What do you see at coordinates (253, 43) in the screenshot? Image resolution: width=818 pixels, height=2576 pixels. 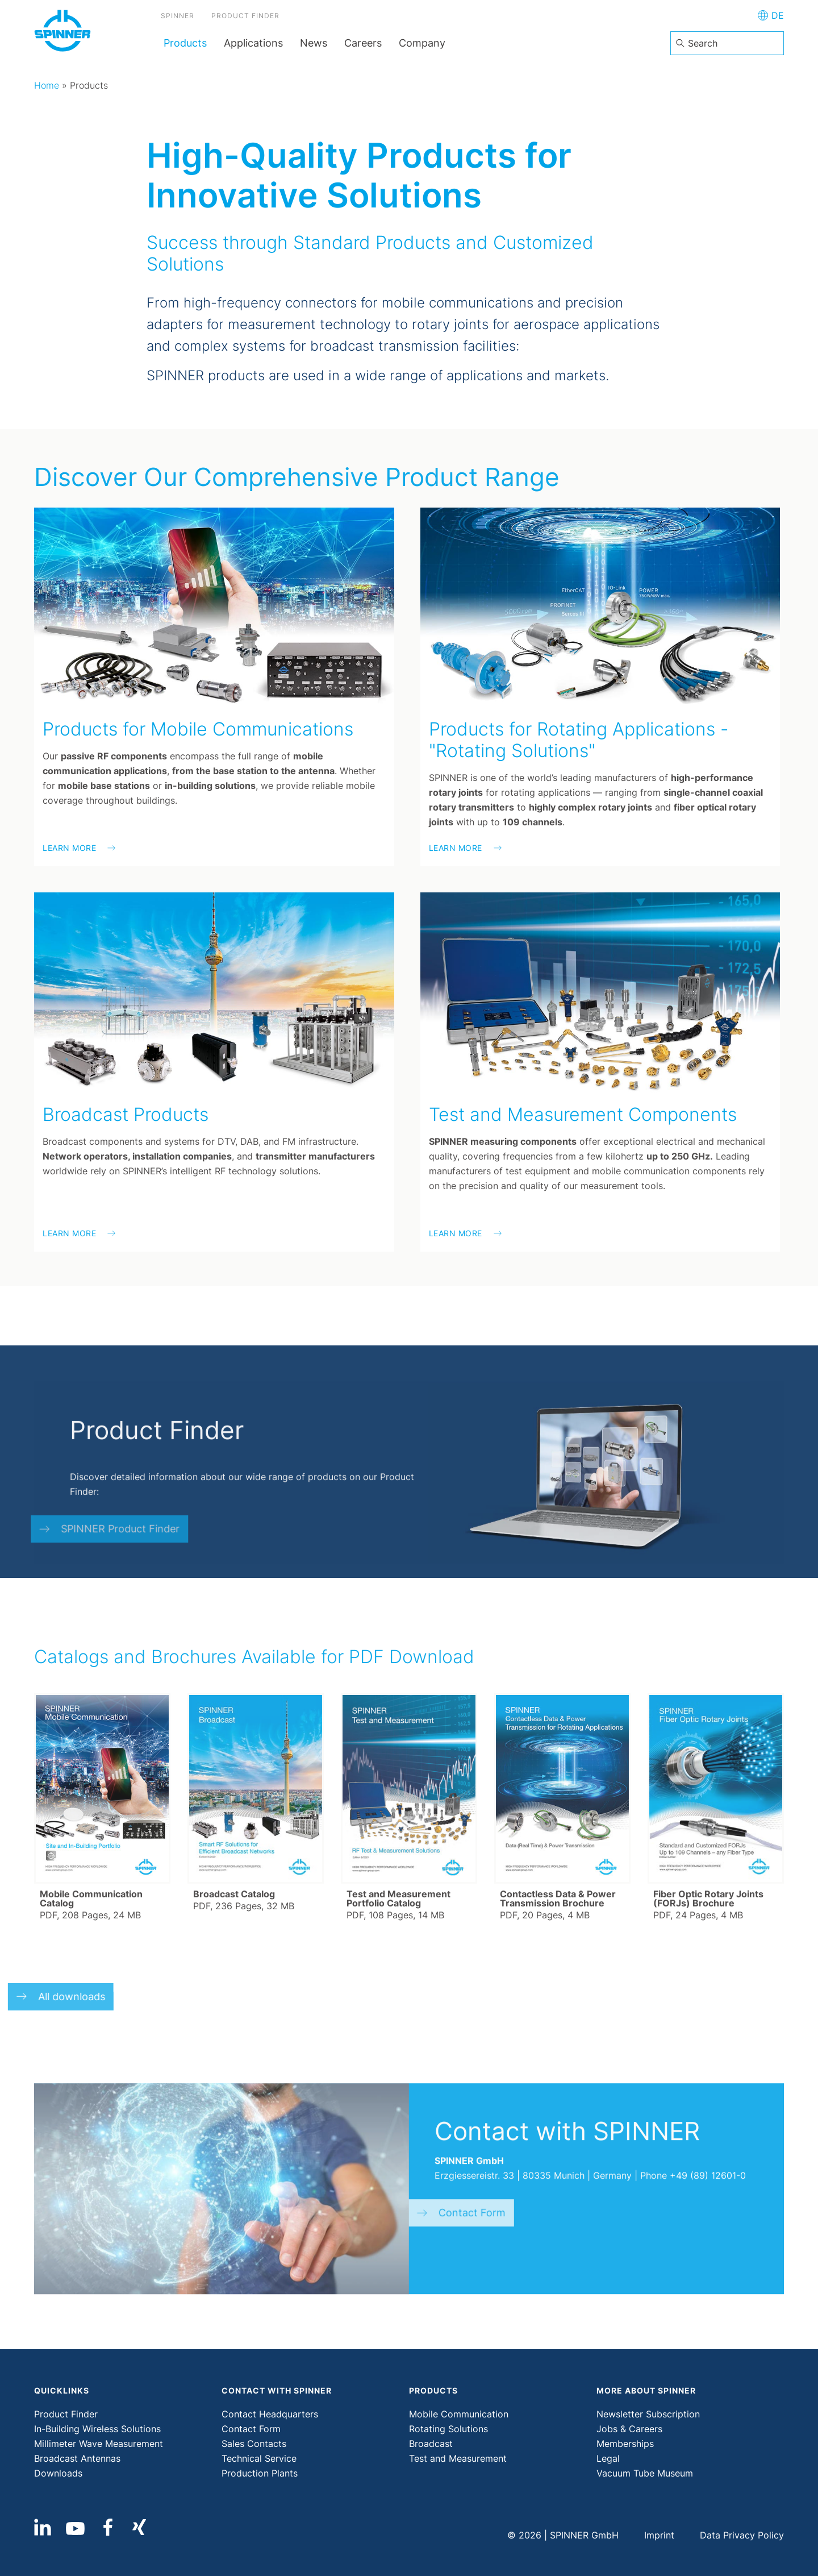 I see `Applications` at bounding box center [253, 43].